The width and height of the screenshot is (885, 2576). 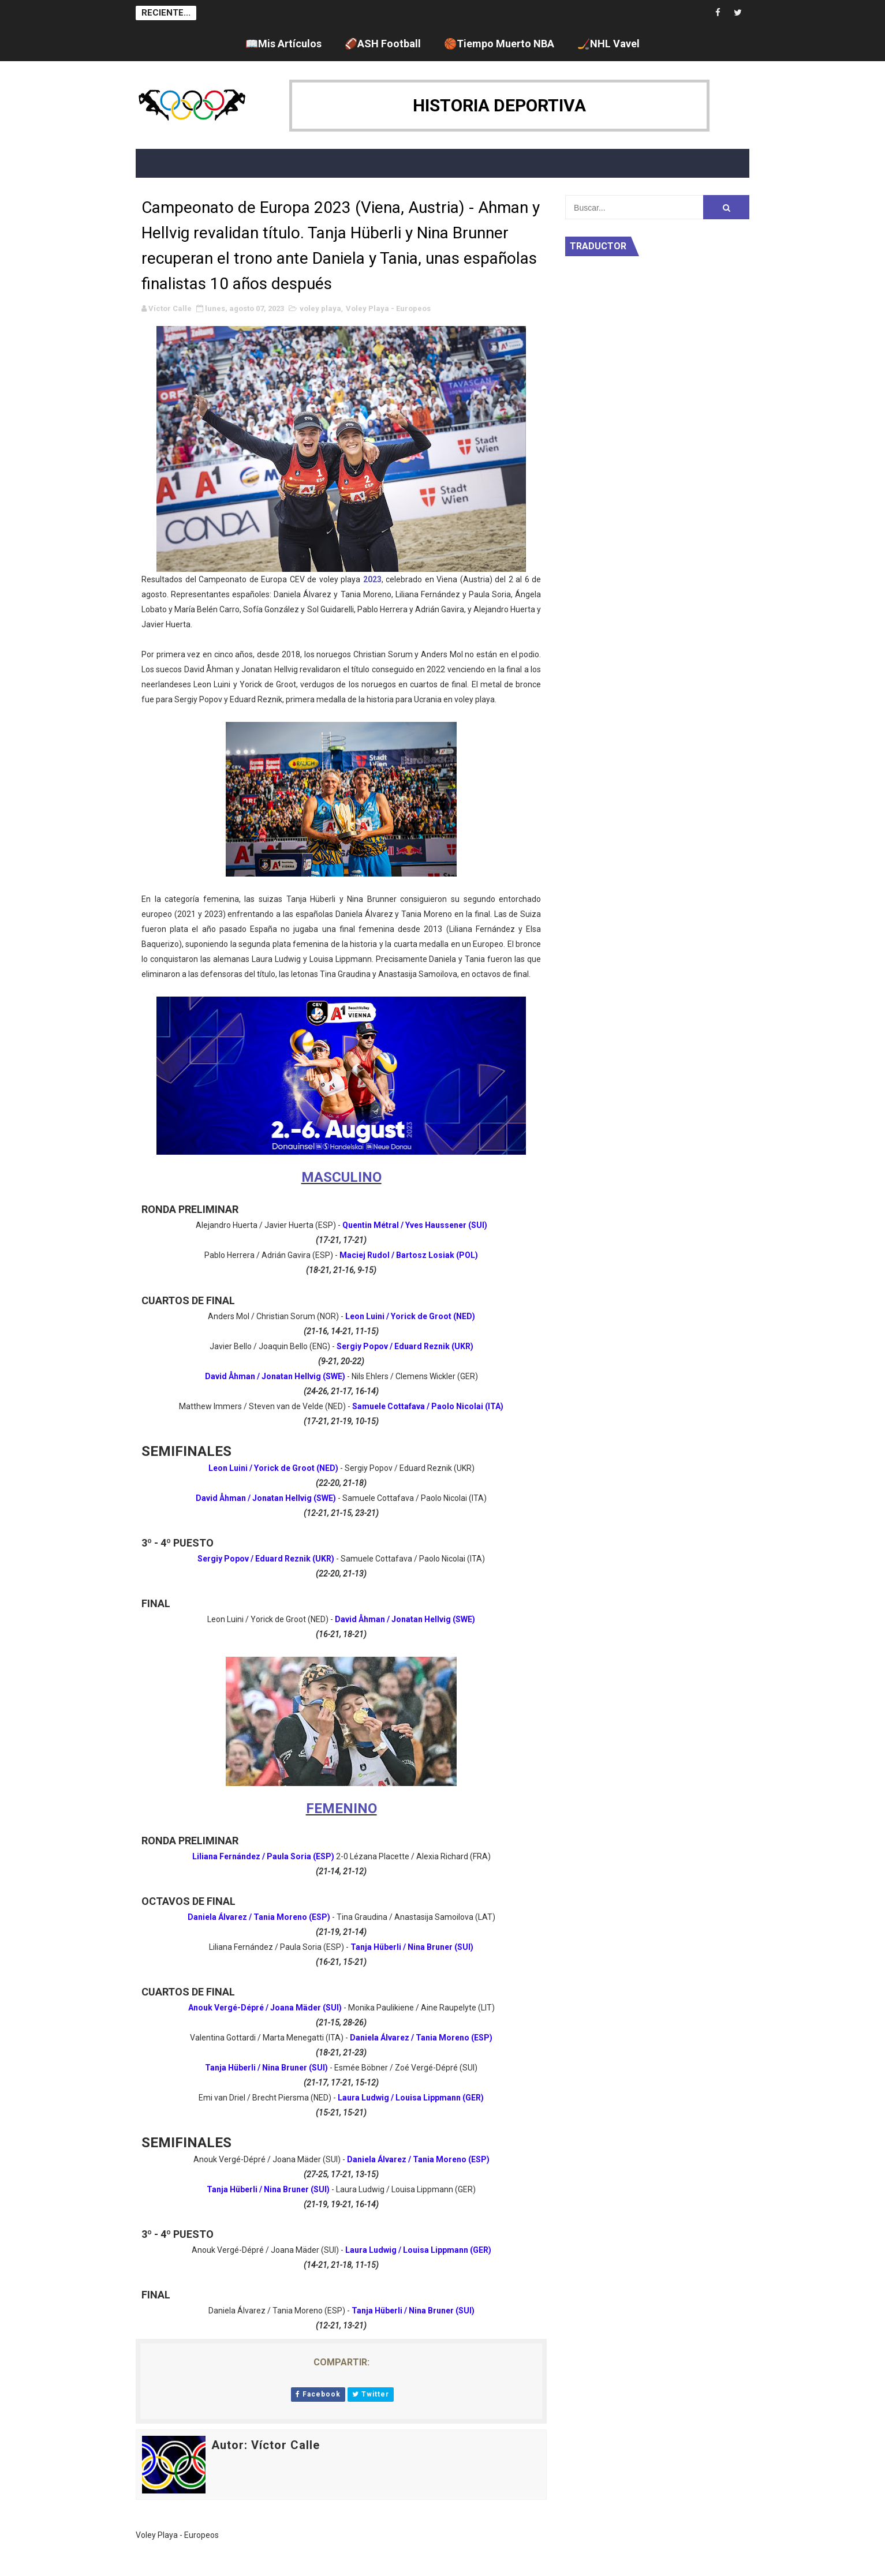 What do you see at coordinates (283, 44) in the screenshot?
I see `📖Mis Artículos` at bounding box center [283, 44].